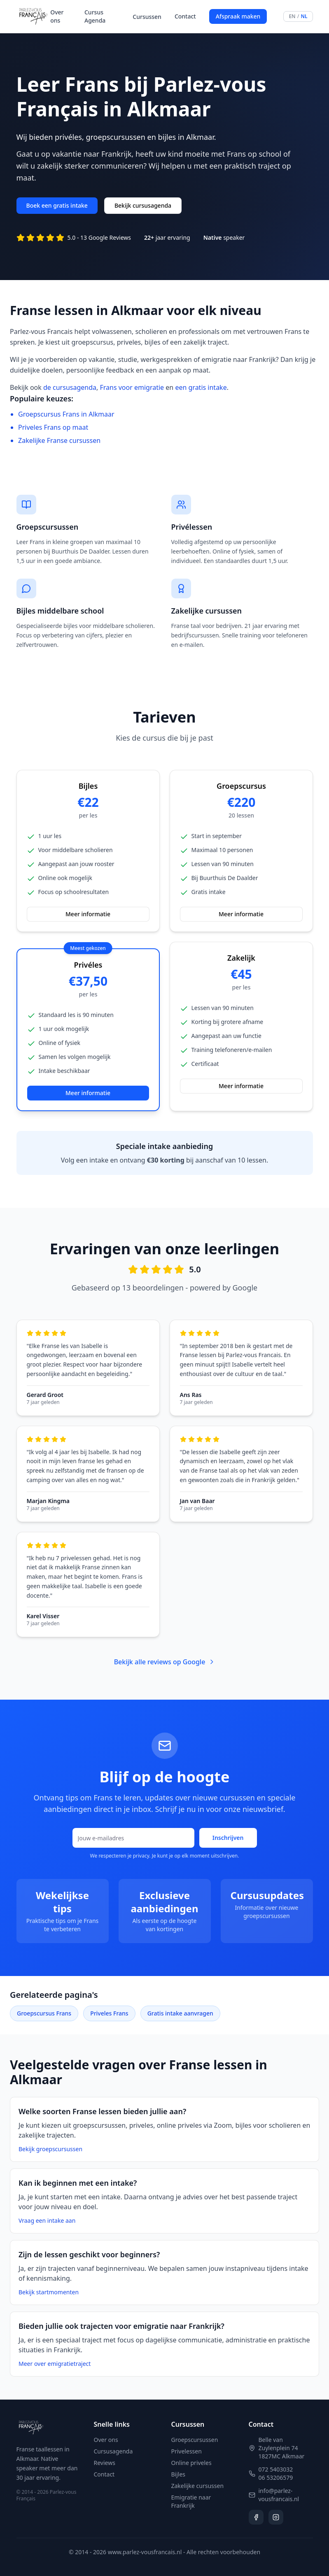 This screenshot has width=329, height=2576. Describe the element at coordinates (256, 2517) in the screenshot. I see `[Volg ons op Facebook]` at that location.